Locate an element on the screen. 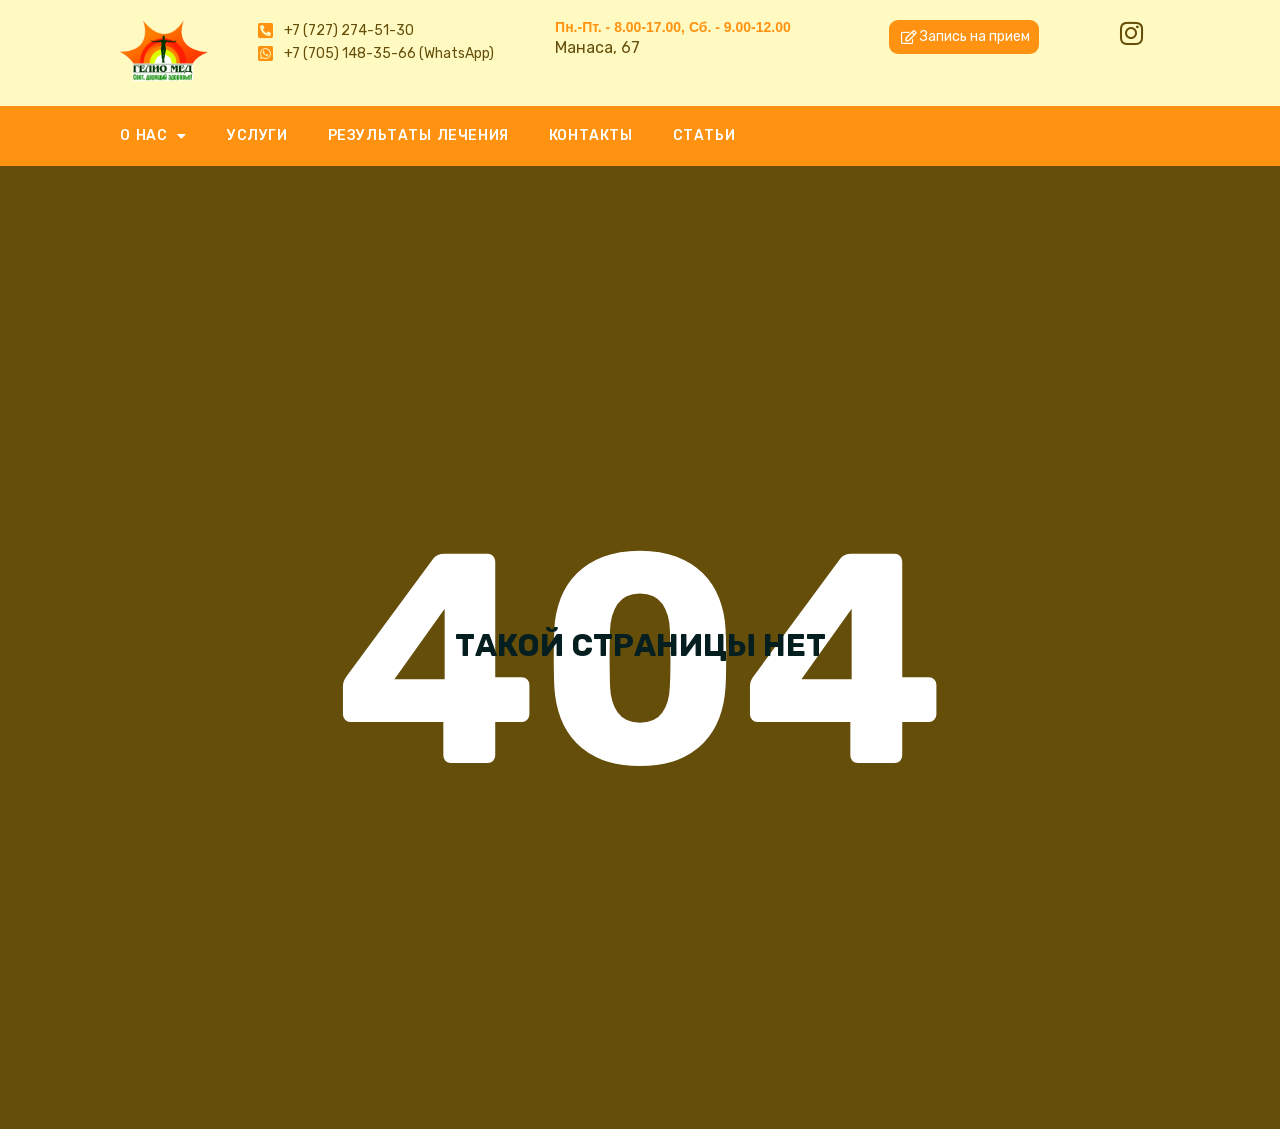  КОНТАКТЫ is located at coordinates (591, 135).